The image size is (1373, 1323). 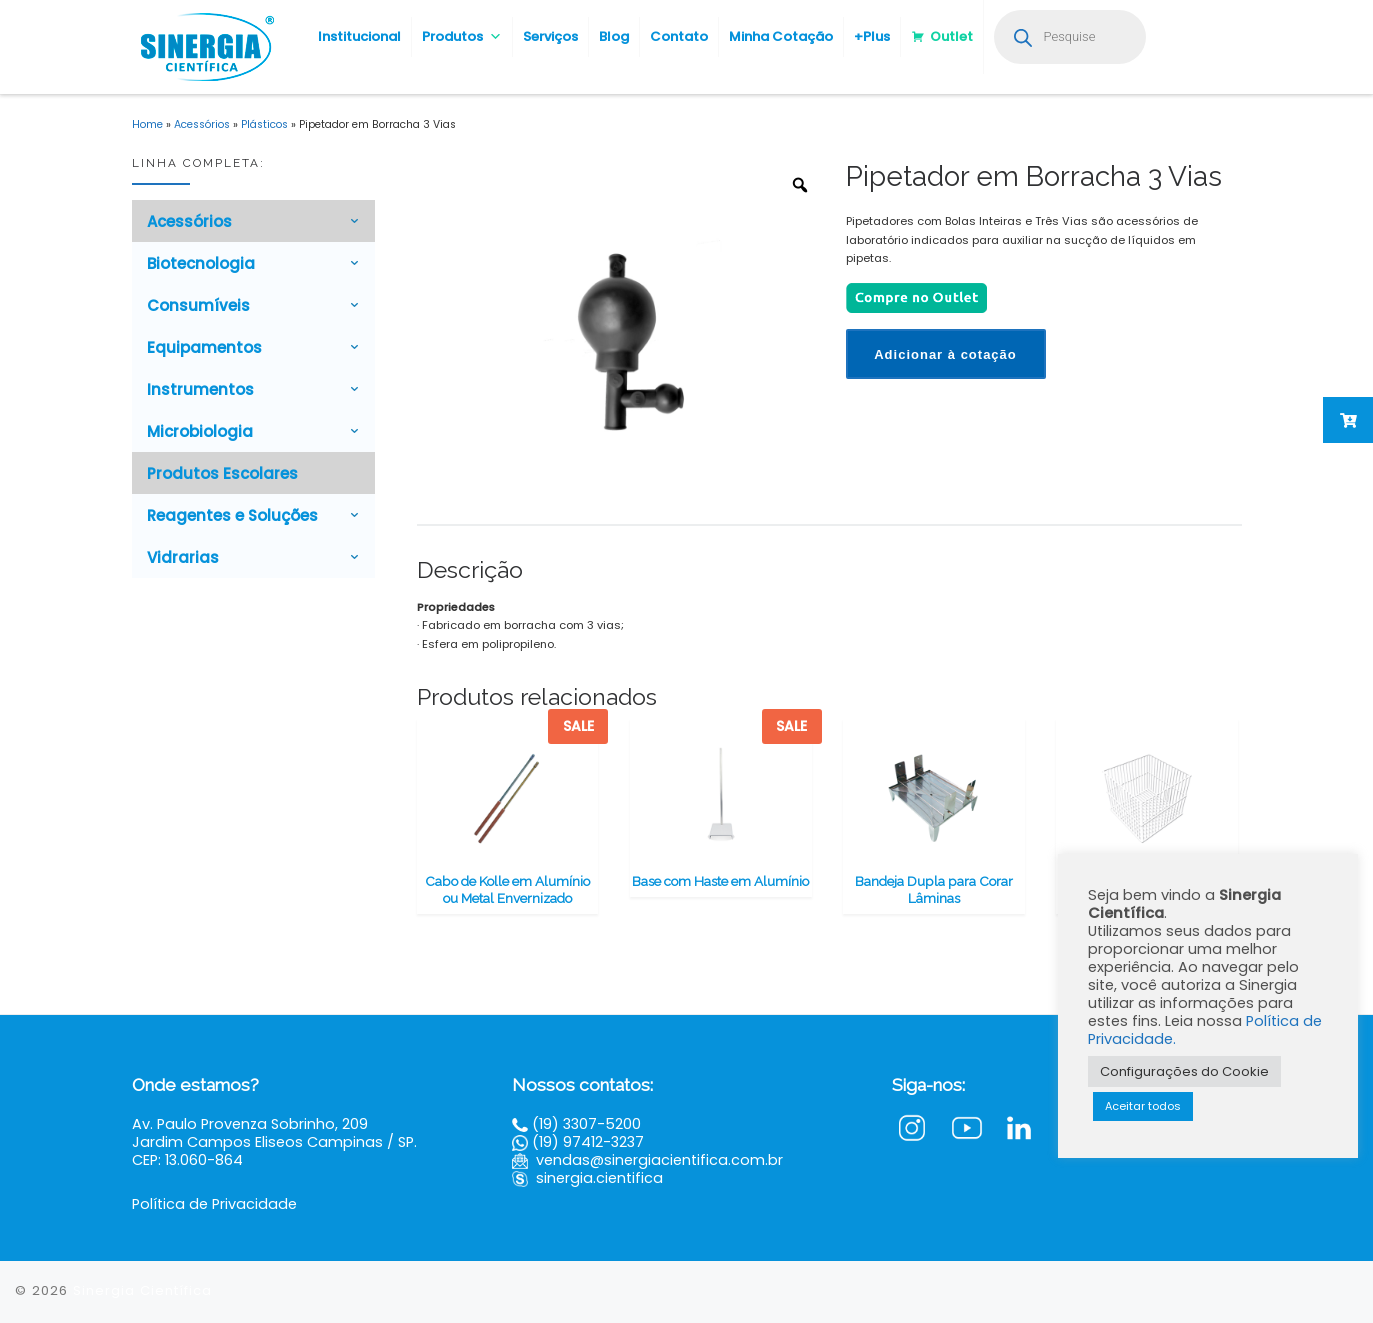 I want to click on (19) 3307-5200, so click(x=586, y=1124).